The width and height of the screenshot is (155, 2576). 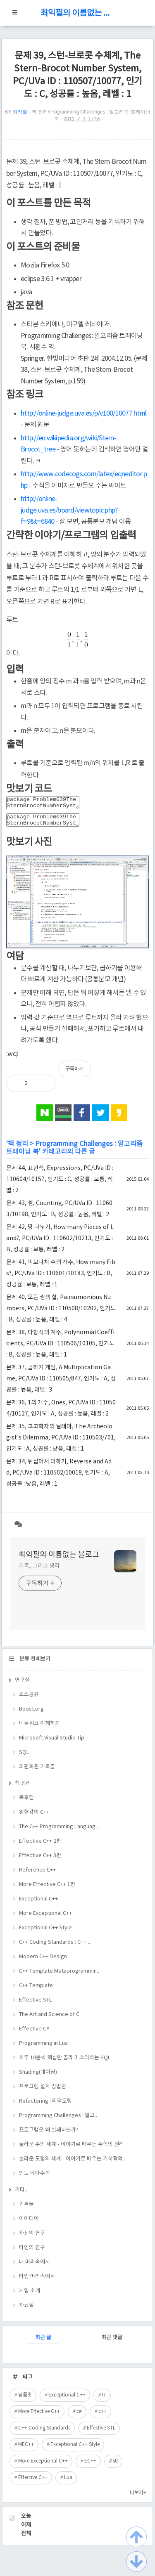 I want to click on 문제 41, 피보나치 수의 개수, How many Fibs?, PC/UVa ID : 110601/10183, 인기도 : B, 성공률 : 보통, 레벨 : 1, so click(x=60, y=1278).